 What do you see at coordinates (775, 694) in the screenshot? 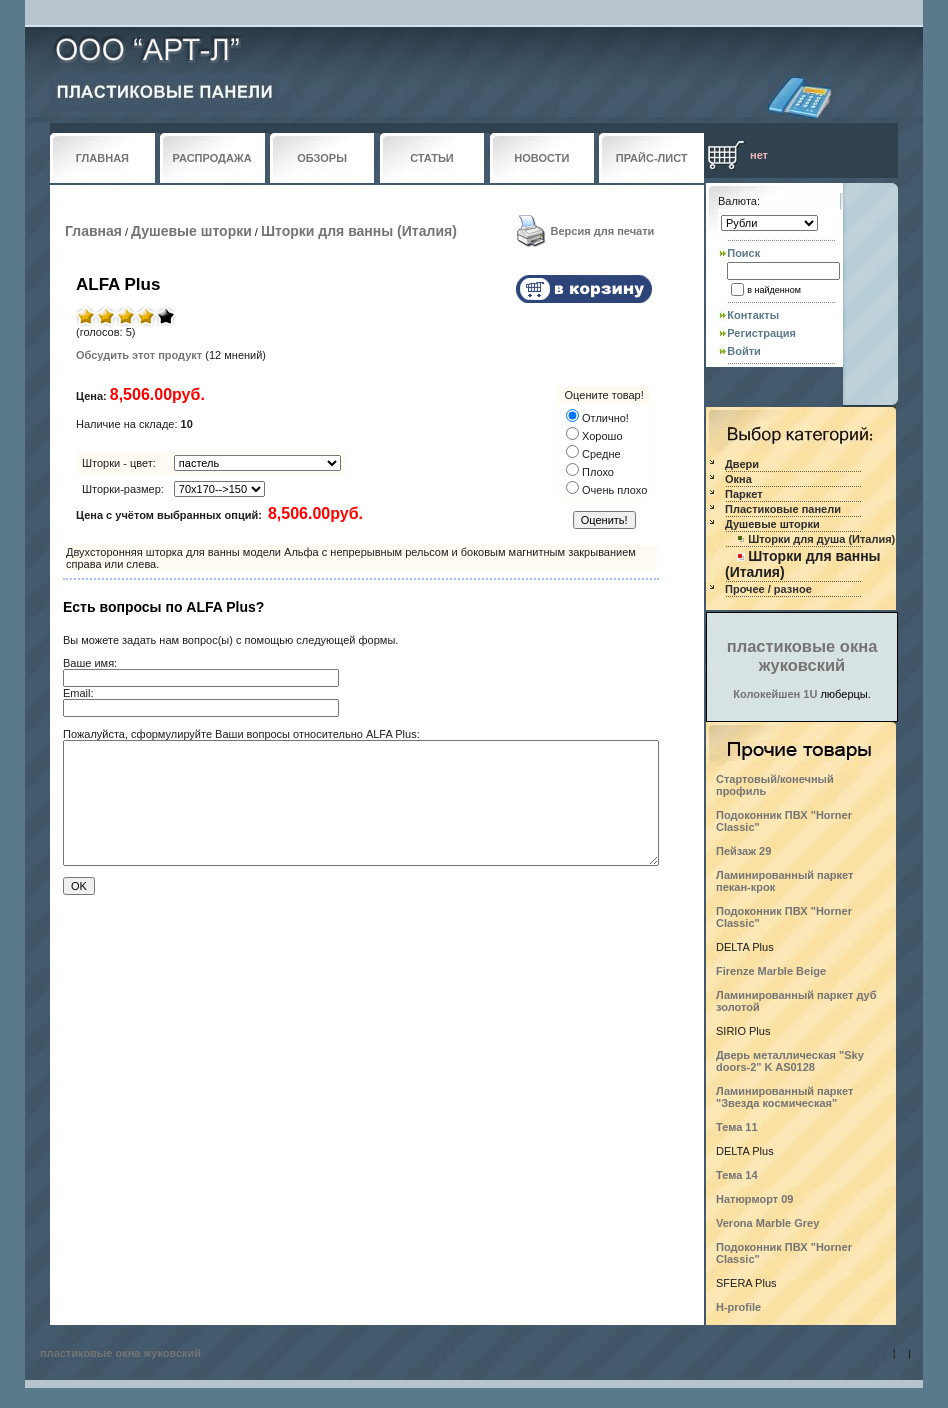
I see `Колокейшен 1U` at bounding box center [775, 694].